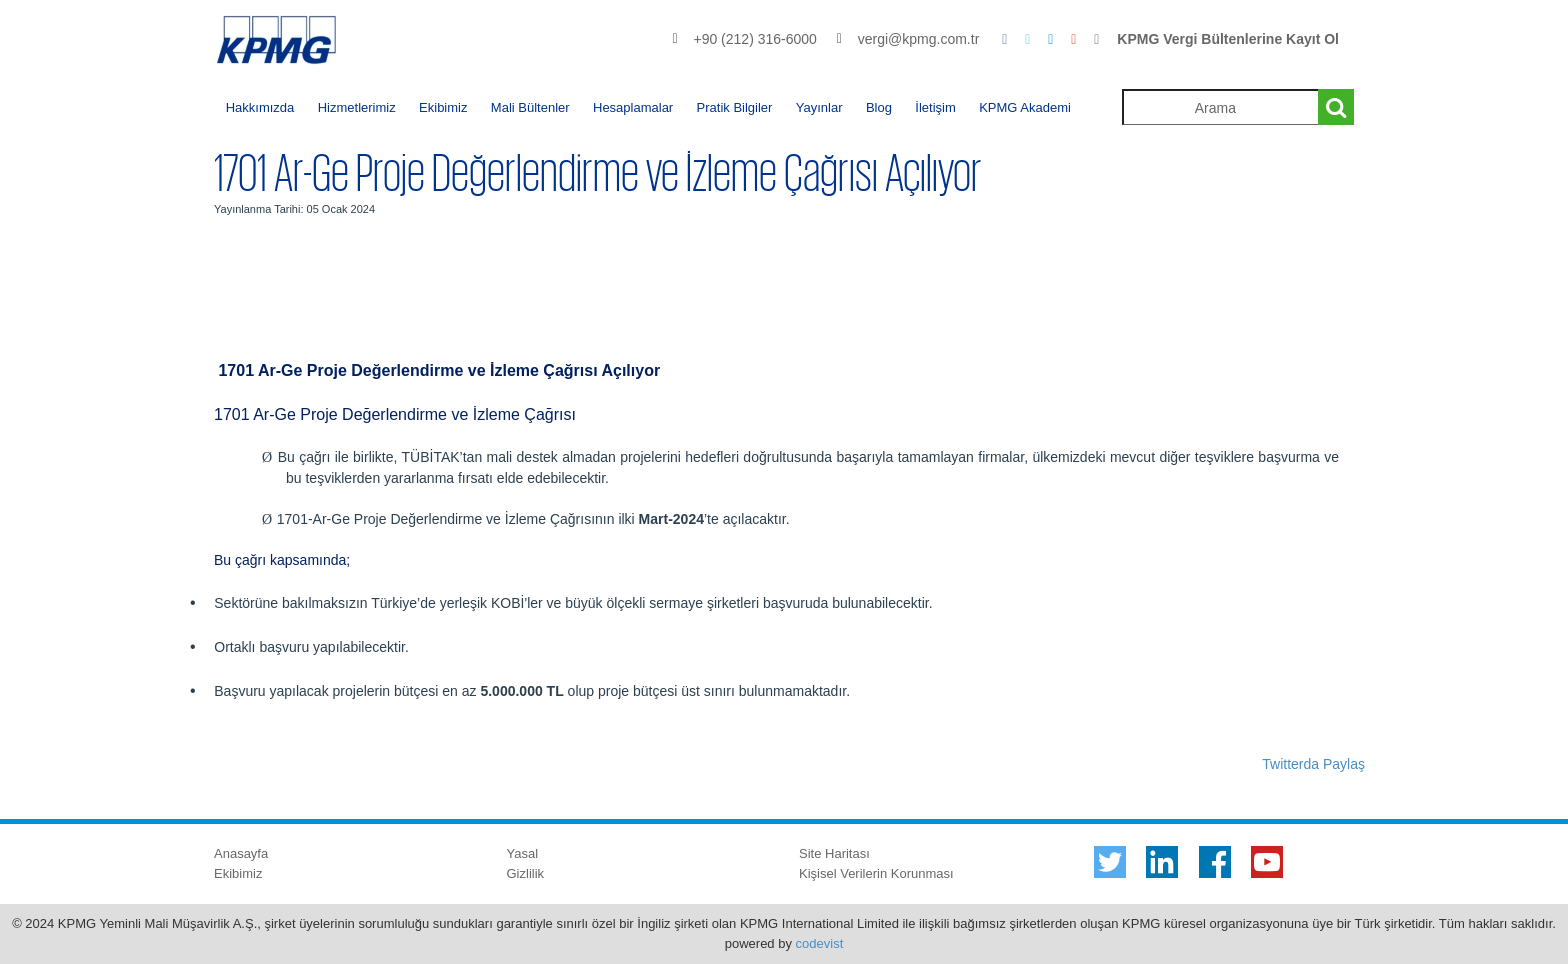  I want to click on vergi@kpmg.com.tr, so click(919, 39).